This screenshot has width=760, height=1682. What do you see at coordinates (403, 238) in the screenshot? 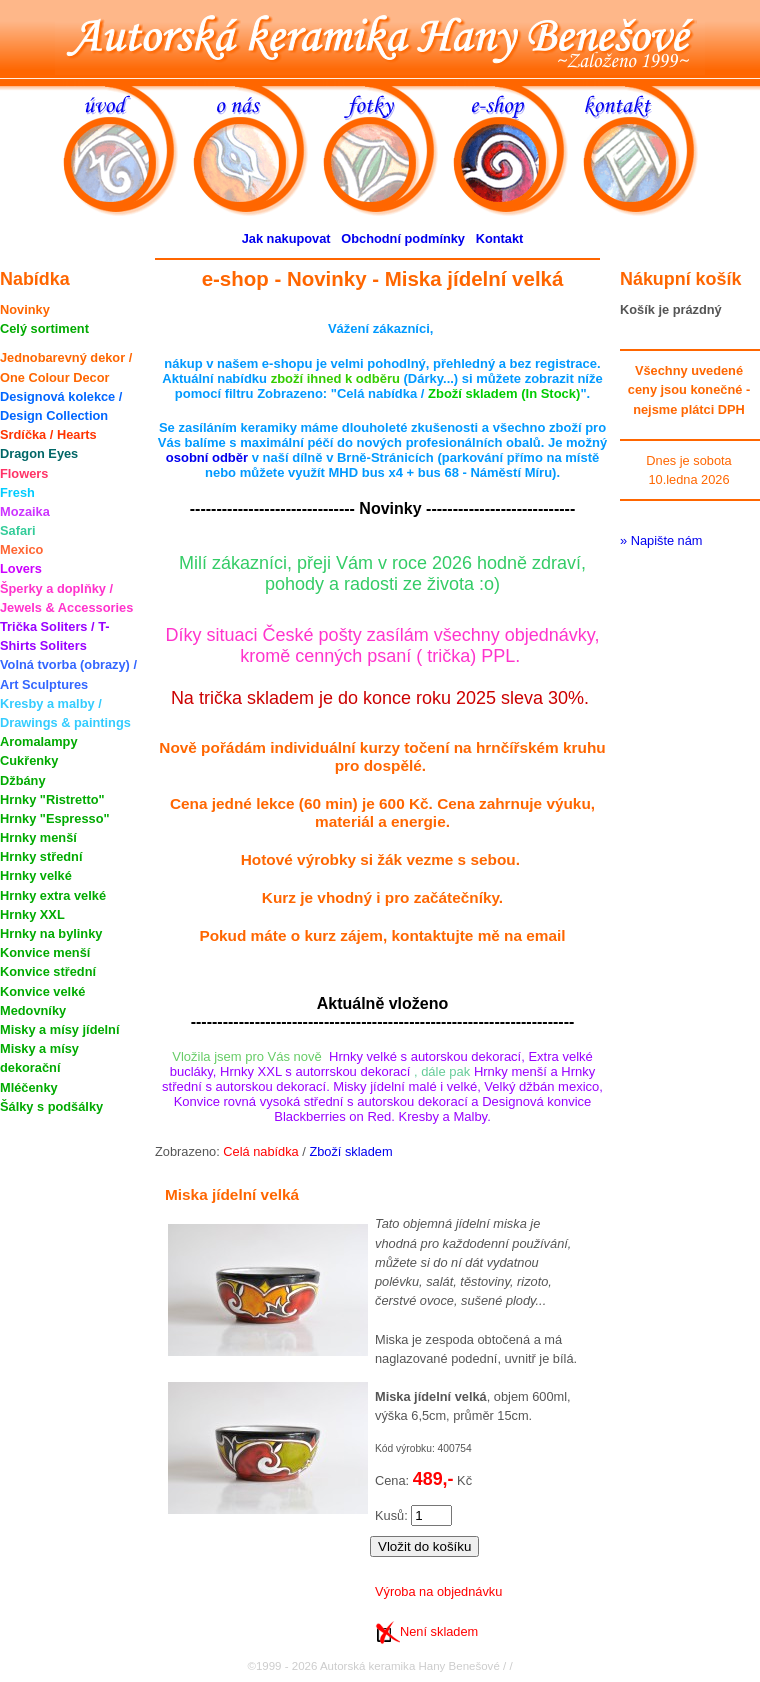
I see `Obchodní podmínky` at bounding box center [403, 238].